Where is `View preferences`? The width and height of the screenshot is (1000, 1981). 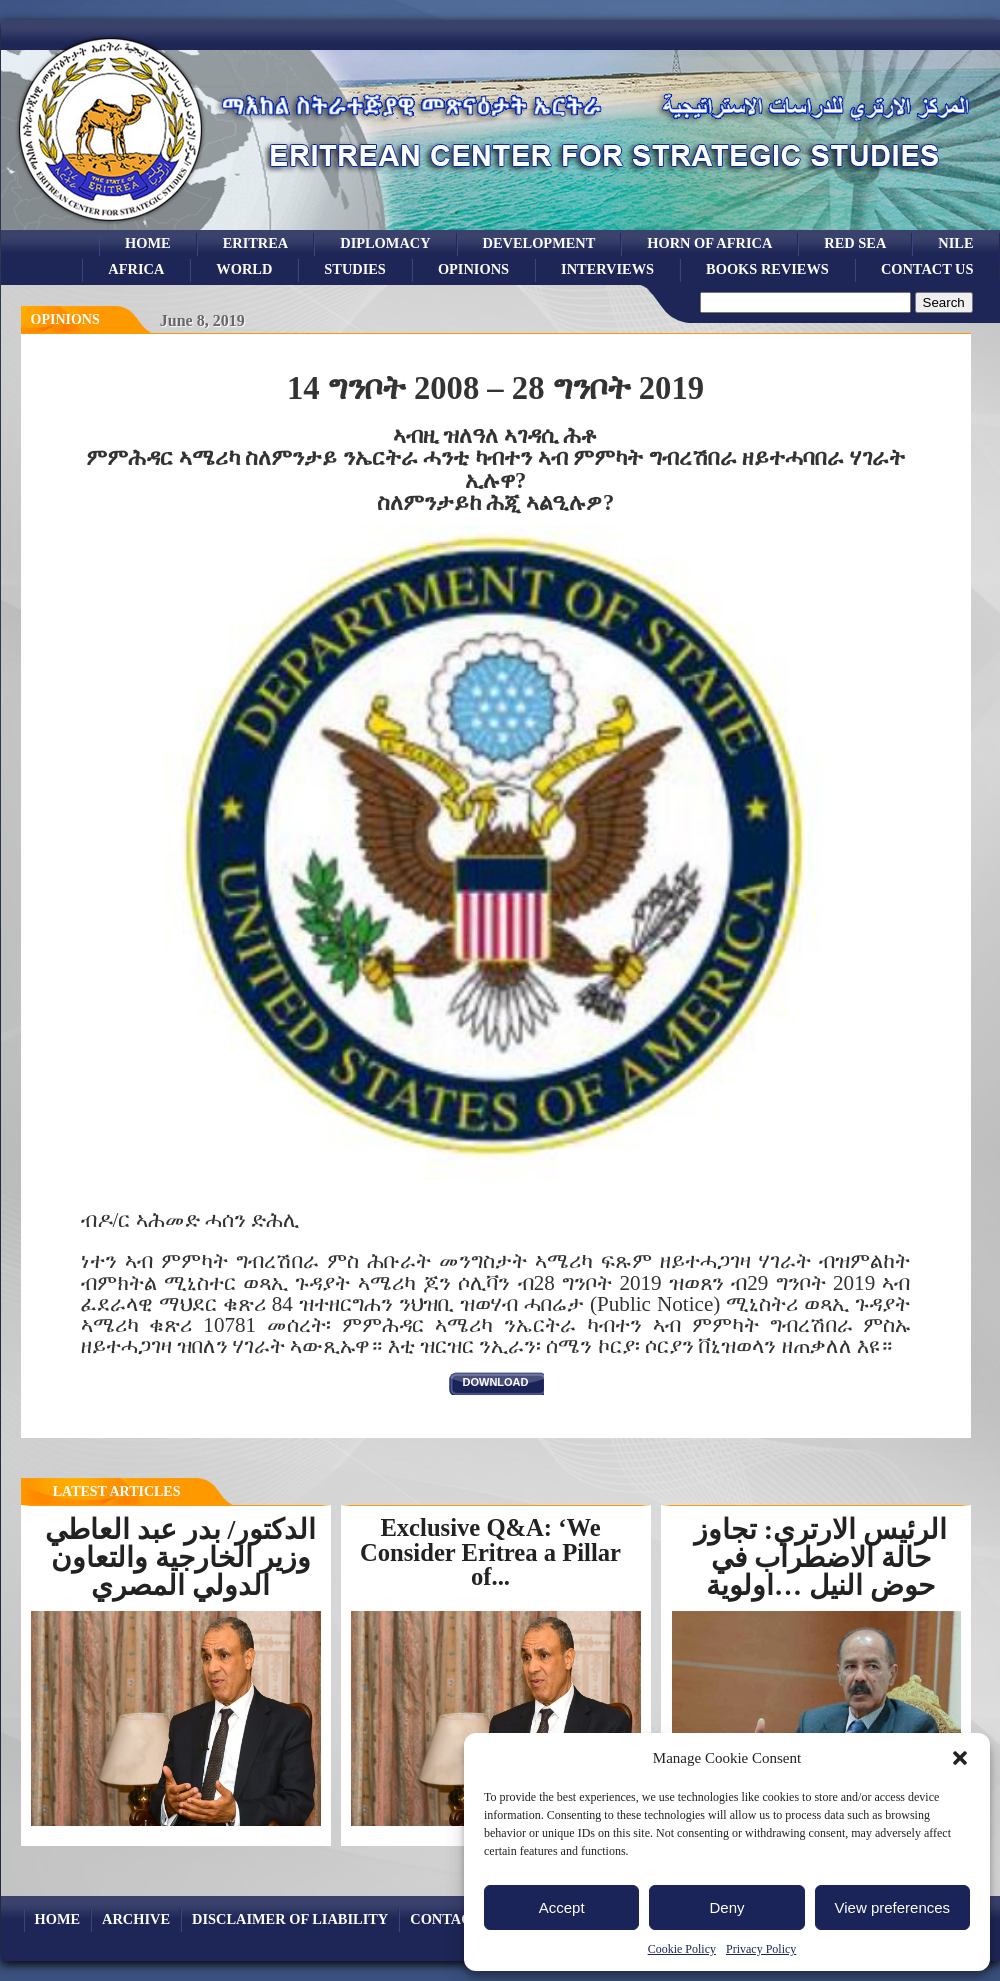
View preferences is located at coordinates (893, 1907).